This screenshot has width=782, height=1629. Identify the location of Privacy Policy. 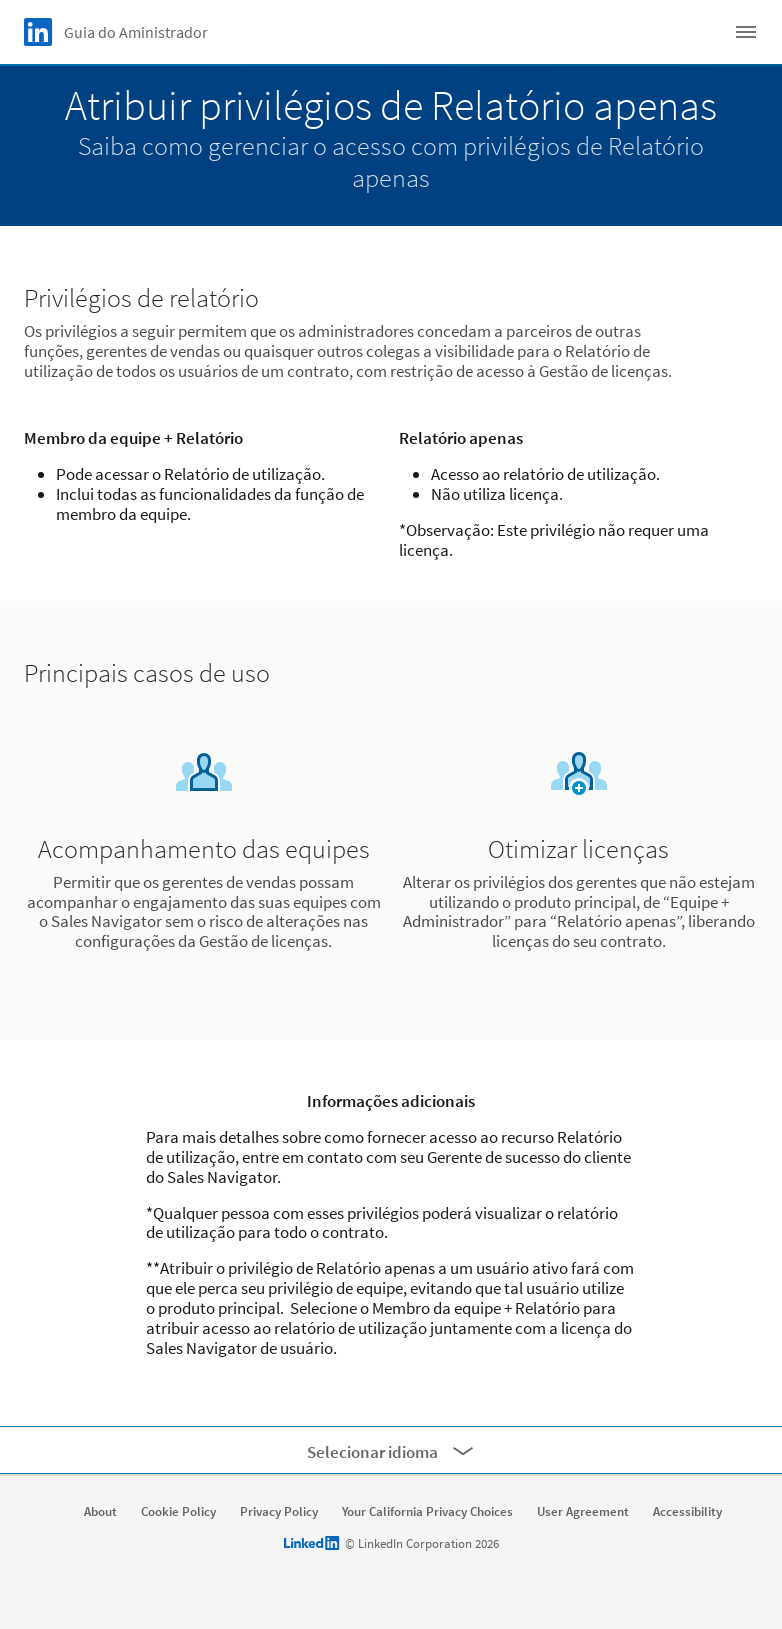
(279, 1512).